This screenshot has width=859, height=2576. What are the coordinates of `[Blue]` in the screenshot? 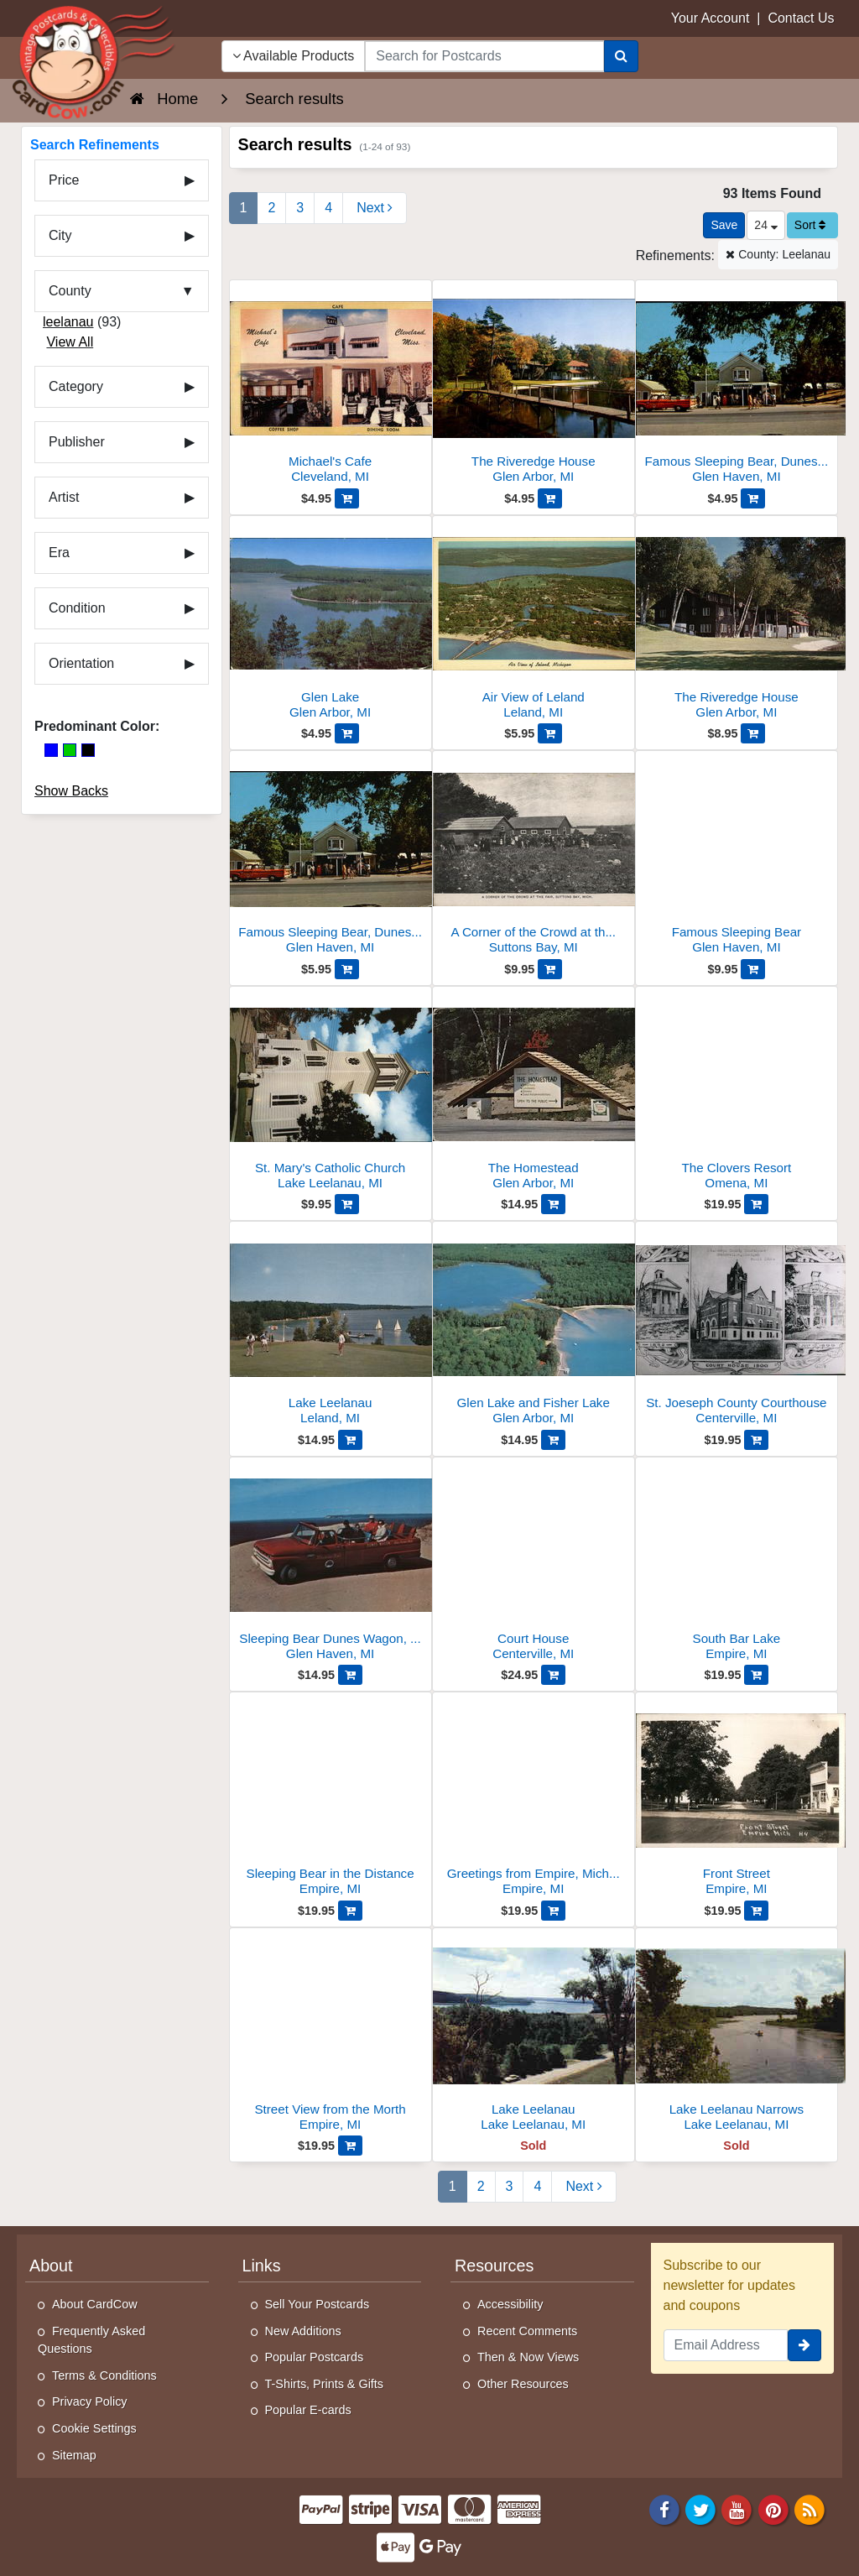 It's located at (51, 750).